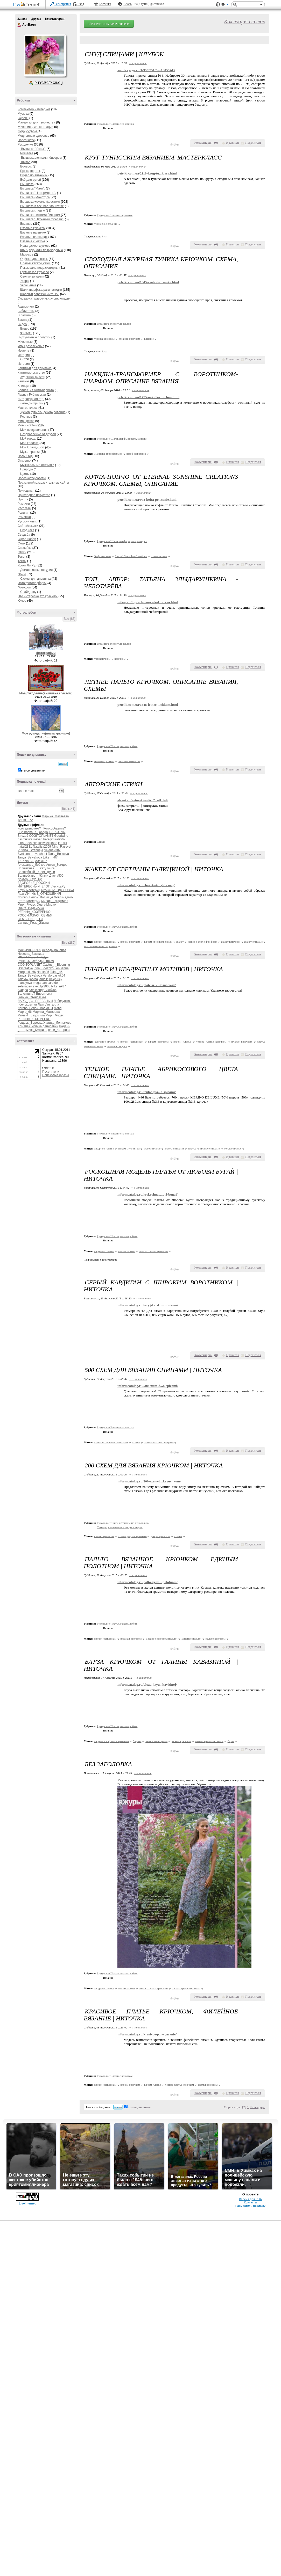 The width and height of the screenshot is (281, 2576). I want to click on вяжем крючком схемы, so click(158, 941).